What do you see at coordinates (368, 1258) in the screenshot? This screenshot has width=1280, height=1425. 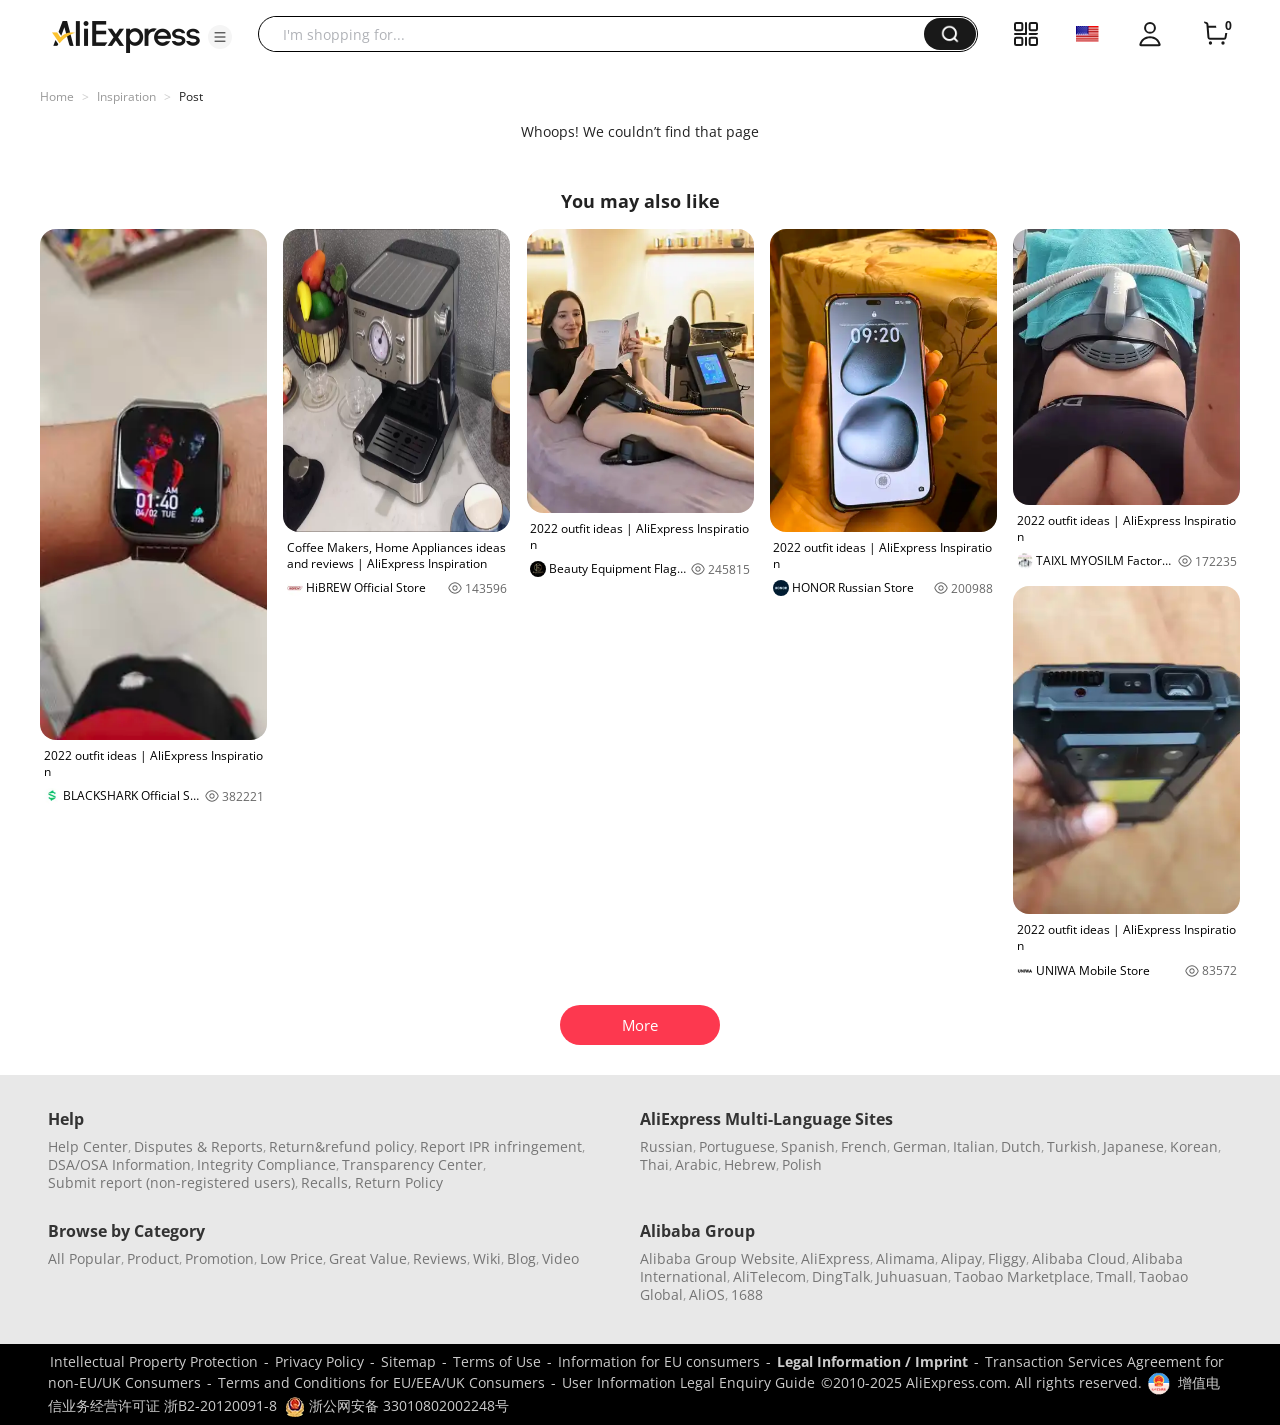 I see `Great Value` at bounding box center [368, 1258].